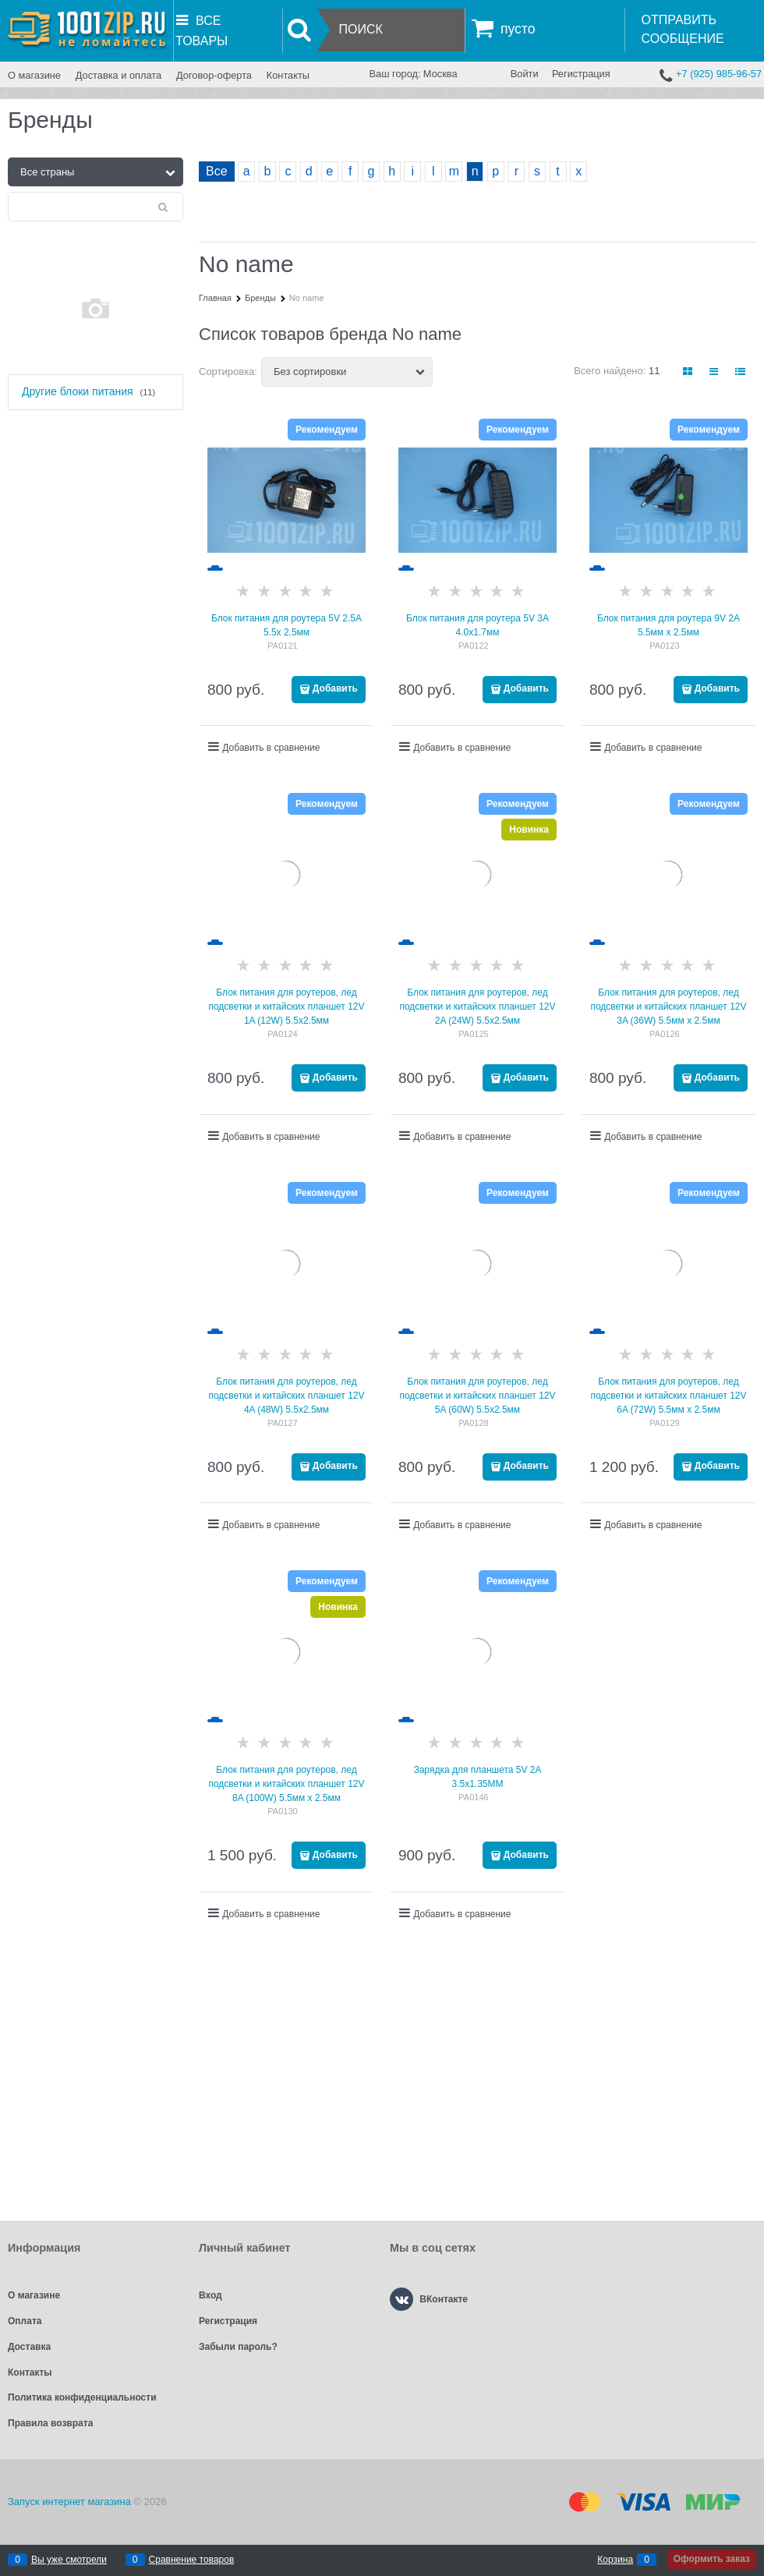 The height and width of the screenshot is (2576, 764). I want to click on Блок питания для роутеров, лед подсветки и китайских планшет 12V 6A (72W) 5.5мм х 2.5мм, so click(668, 1395).